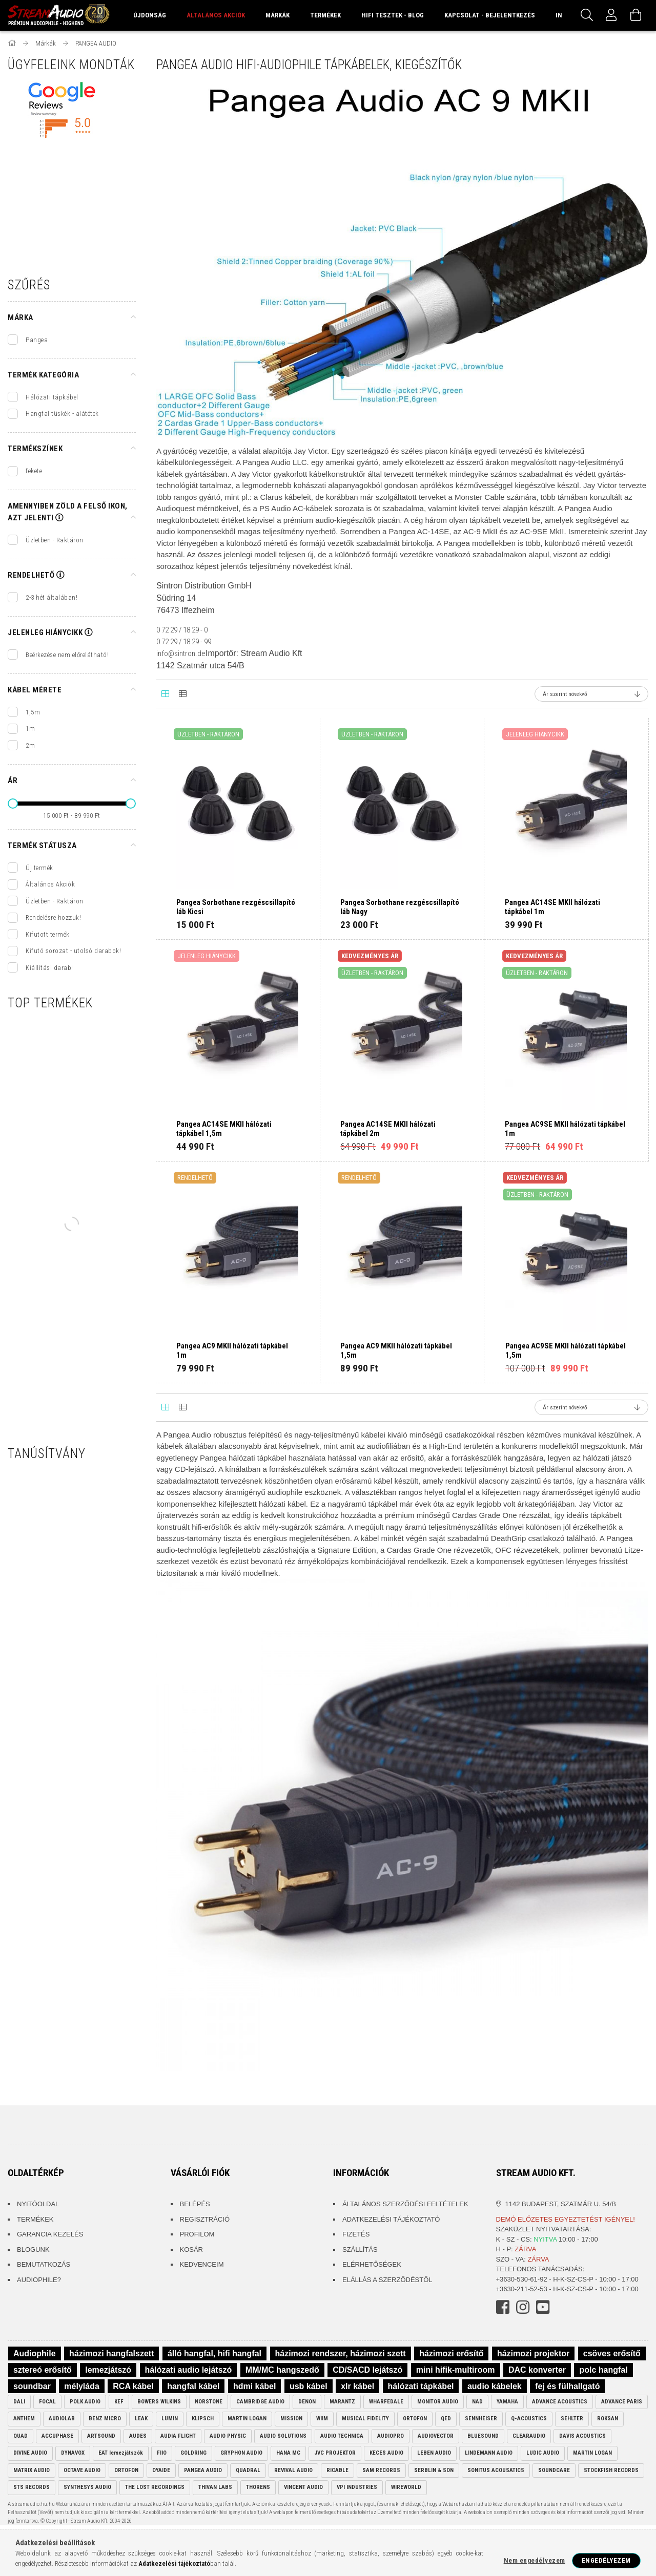 Image resolution: width=656 pixels, height=2576 pixels. What do you see at coordinates (214, 2353) in the screenshot?
I see `álló hangfal, hifi hangfal` at bounding box center [214, 2353].